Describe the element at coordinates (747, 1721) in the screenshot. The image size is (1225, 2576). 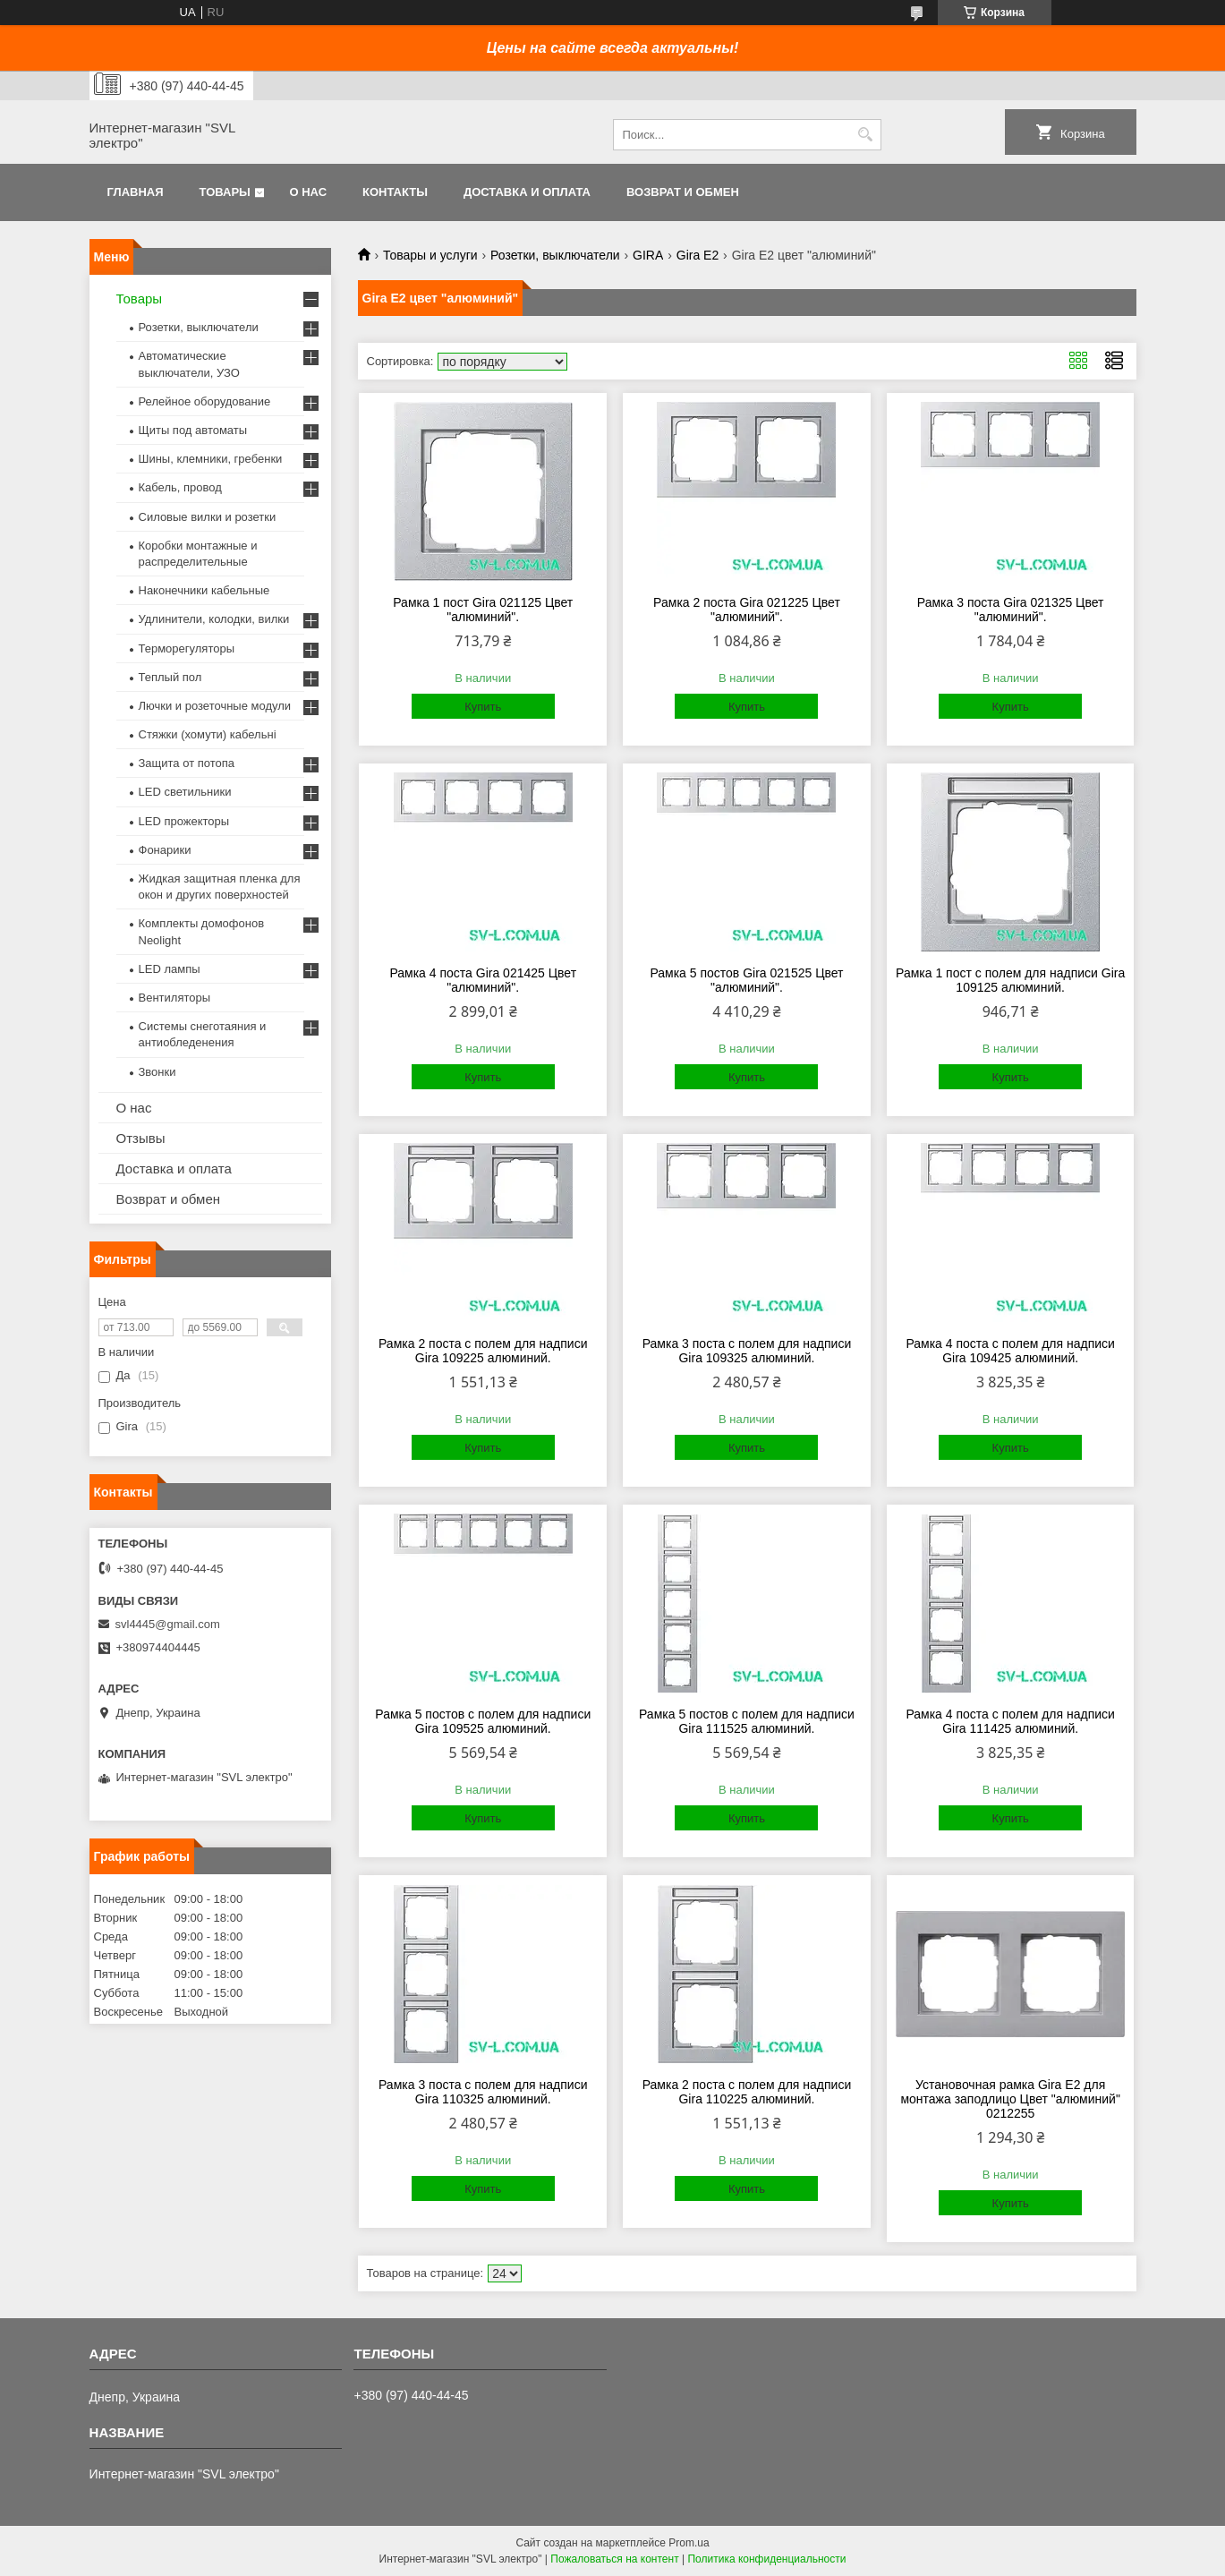
I see `Рамка 5 постов с полем для надписи Gira 111525 алюминий.` at that location.